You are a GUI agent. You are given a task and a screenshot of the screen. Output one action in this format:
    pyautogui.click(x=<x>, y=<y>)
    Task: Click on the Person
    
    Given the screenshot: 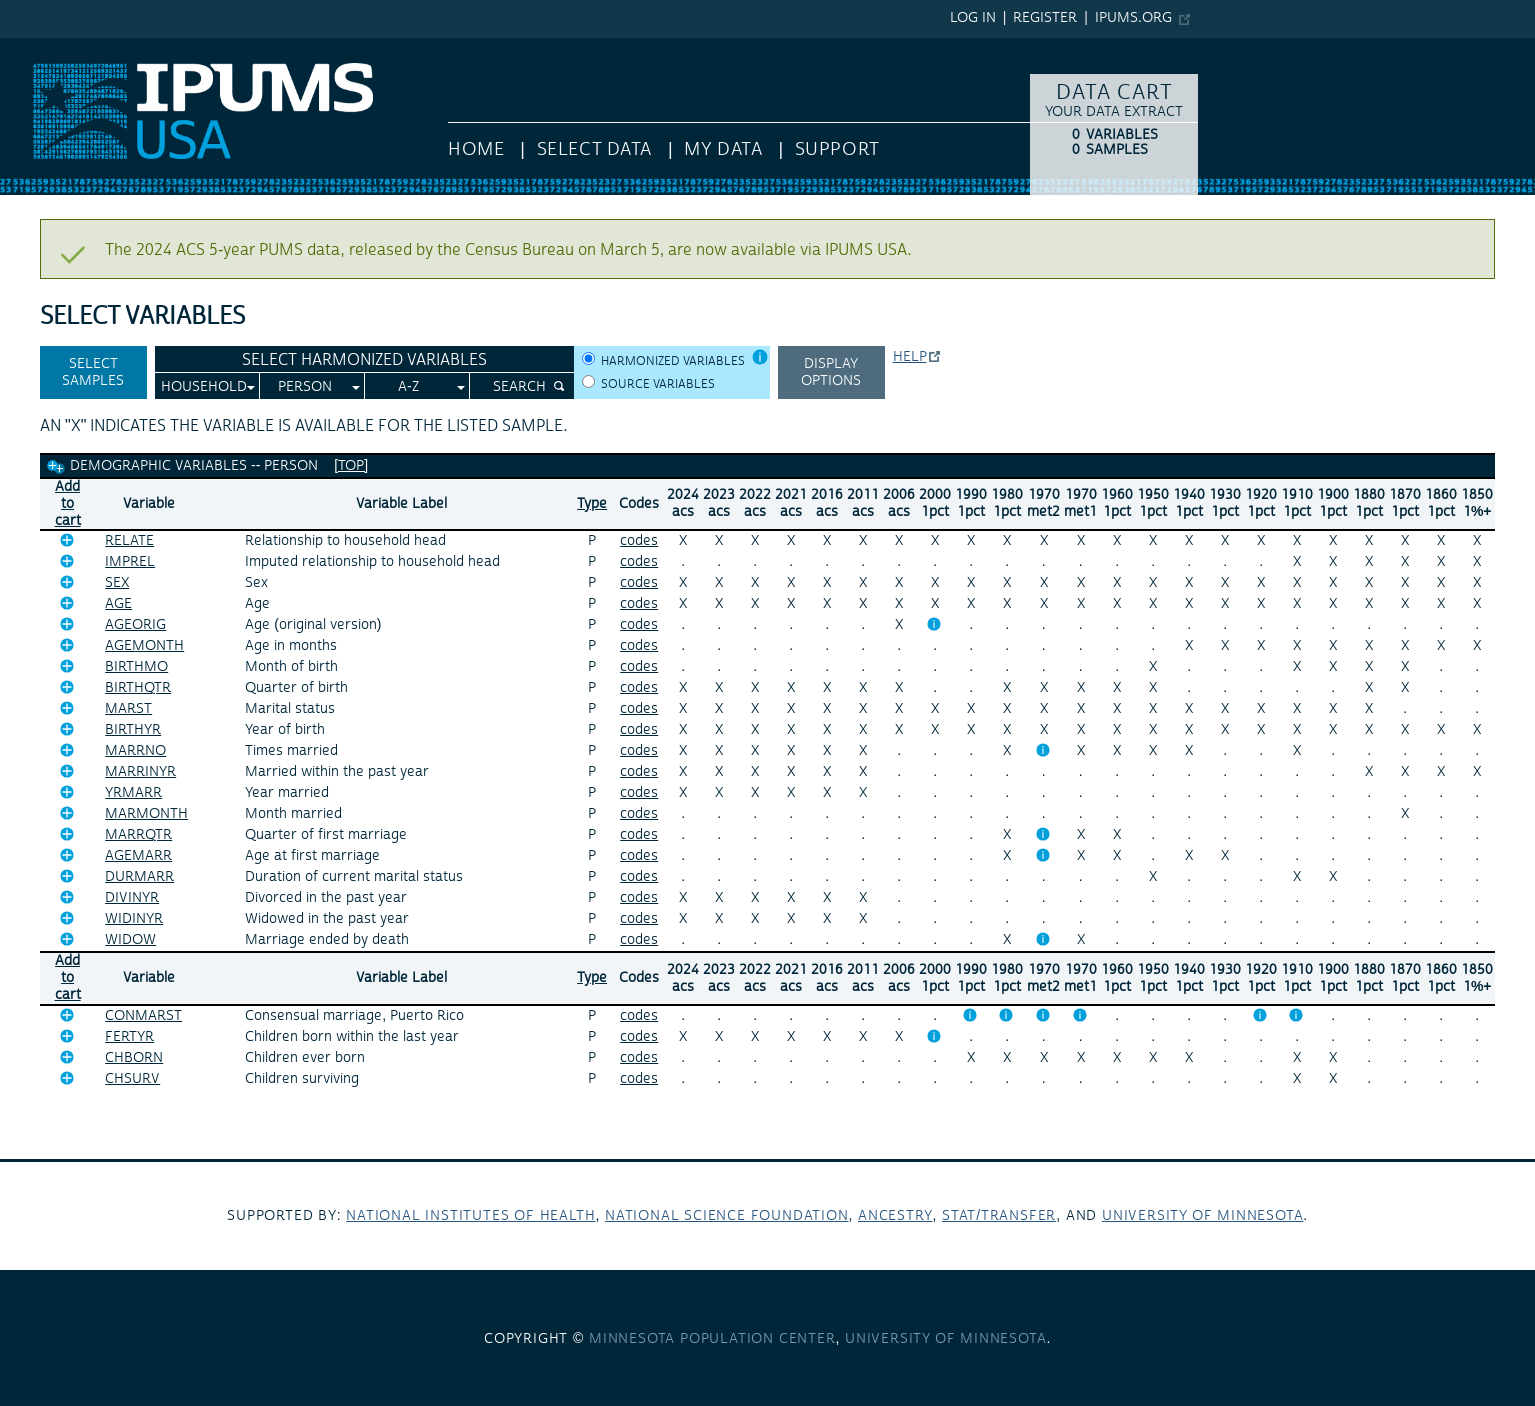 What is the action you would take?
    pyautogui.click(x=305, y=387)
    